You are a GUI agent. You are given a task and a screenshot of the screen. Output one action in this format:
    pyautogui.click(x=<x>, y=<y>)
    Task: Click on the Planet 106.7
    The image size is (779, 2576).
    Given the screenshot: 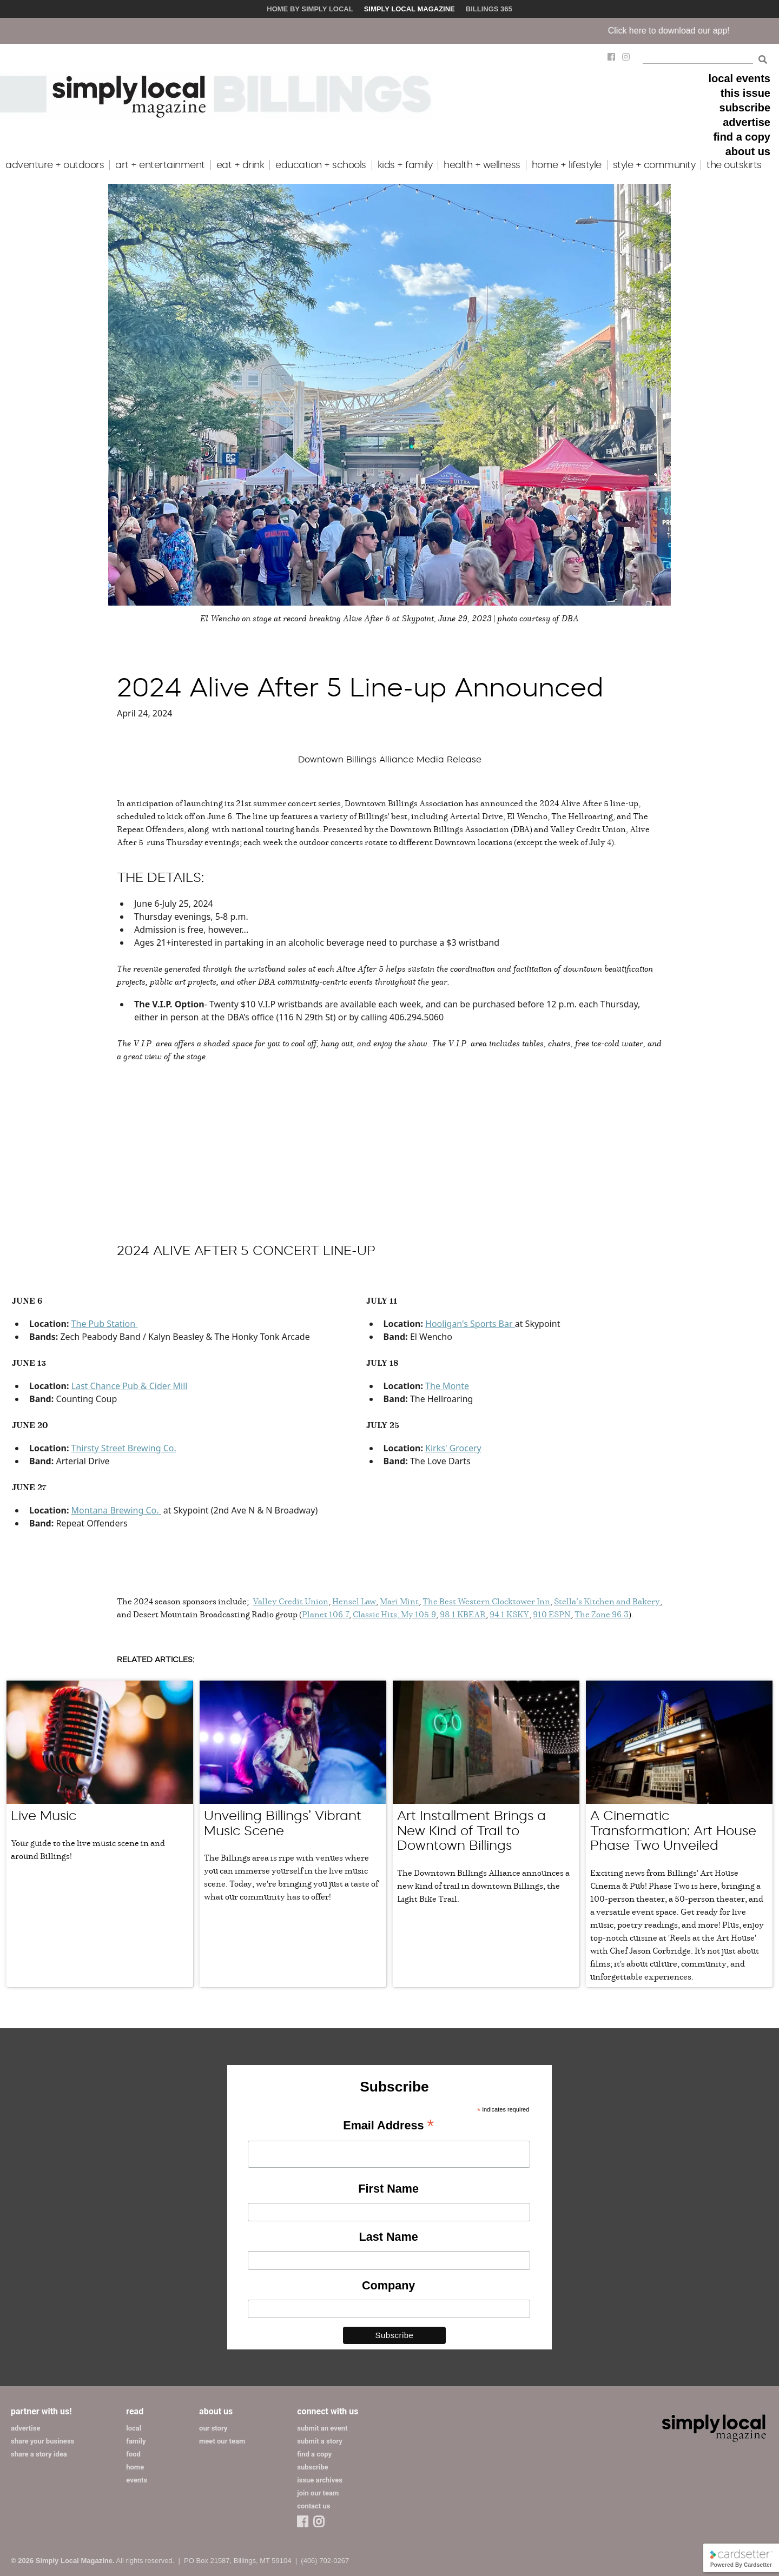 What is the action you would take?
    pyautogui.click(x=325, y=1614)
    